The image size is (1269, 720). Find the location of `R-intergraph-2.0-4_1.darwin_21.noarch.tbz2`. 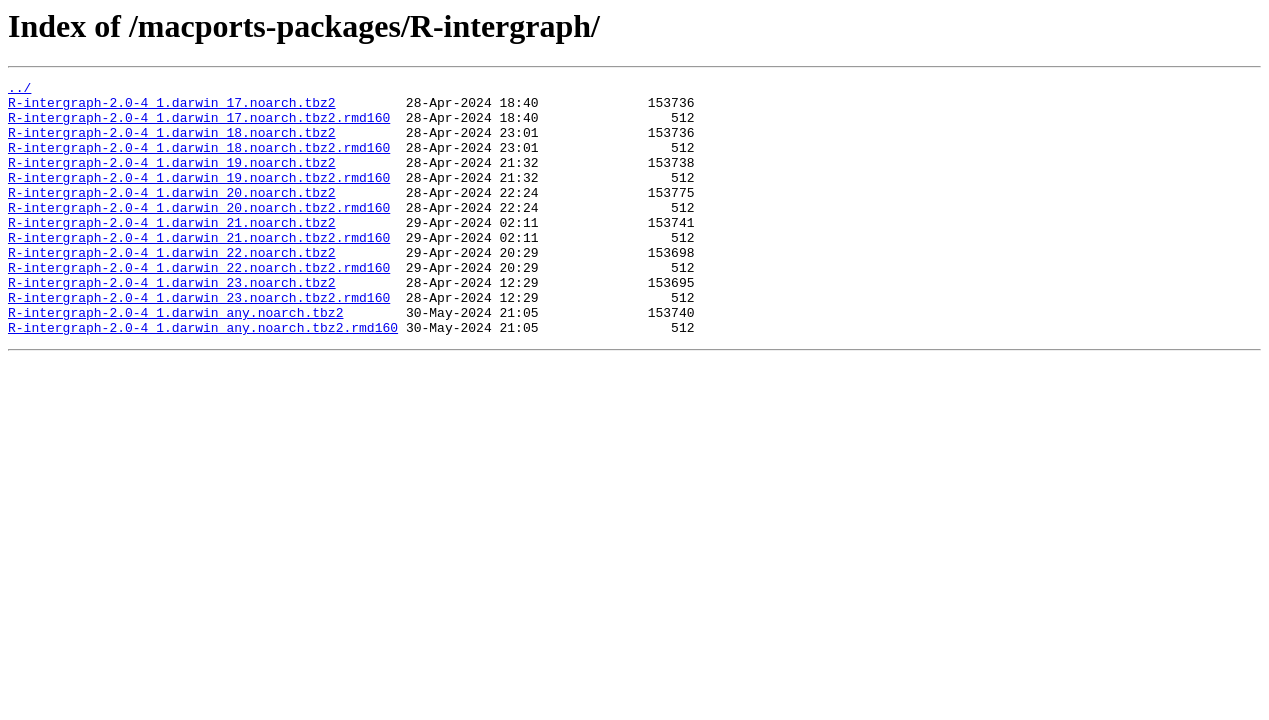

R-intergraph-2.0-4_1.darwin_21.noarch.tbz2 is located at coordinates (172, 252).